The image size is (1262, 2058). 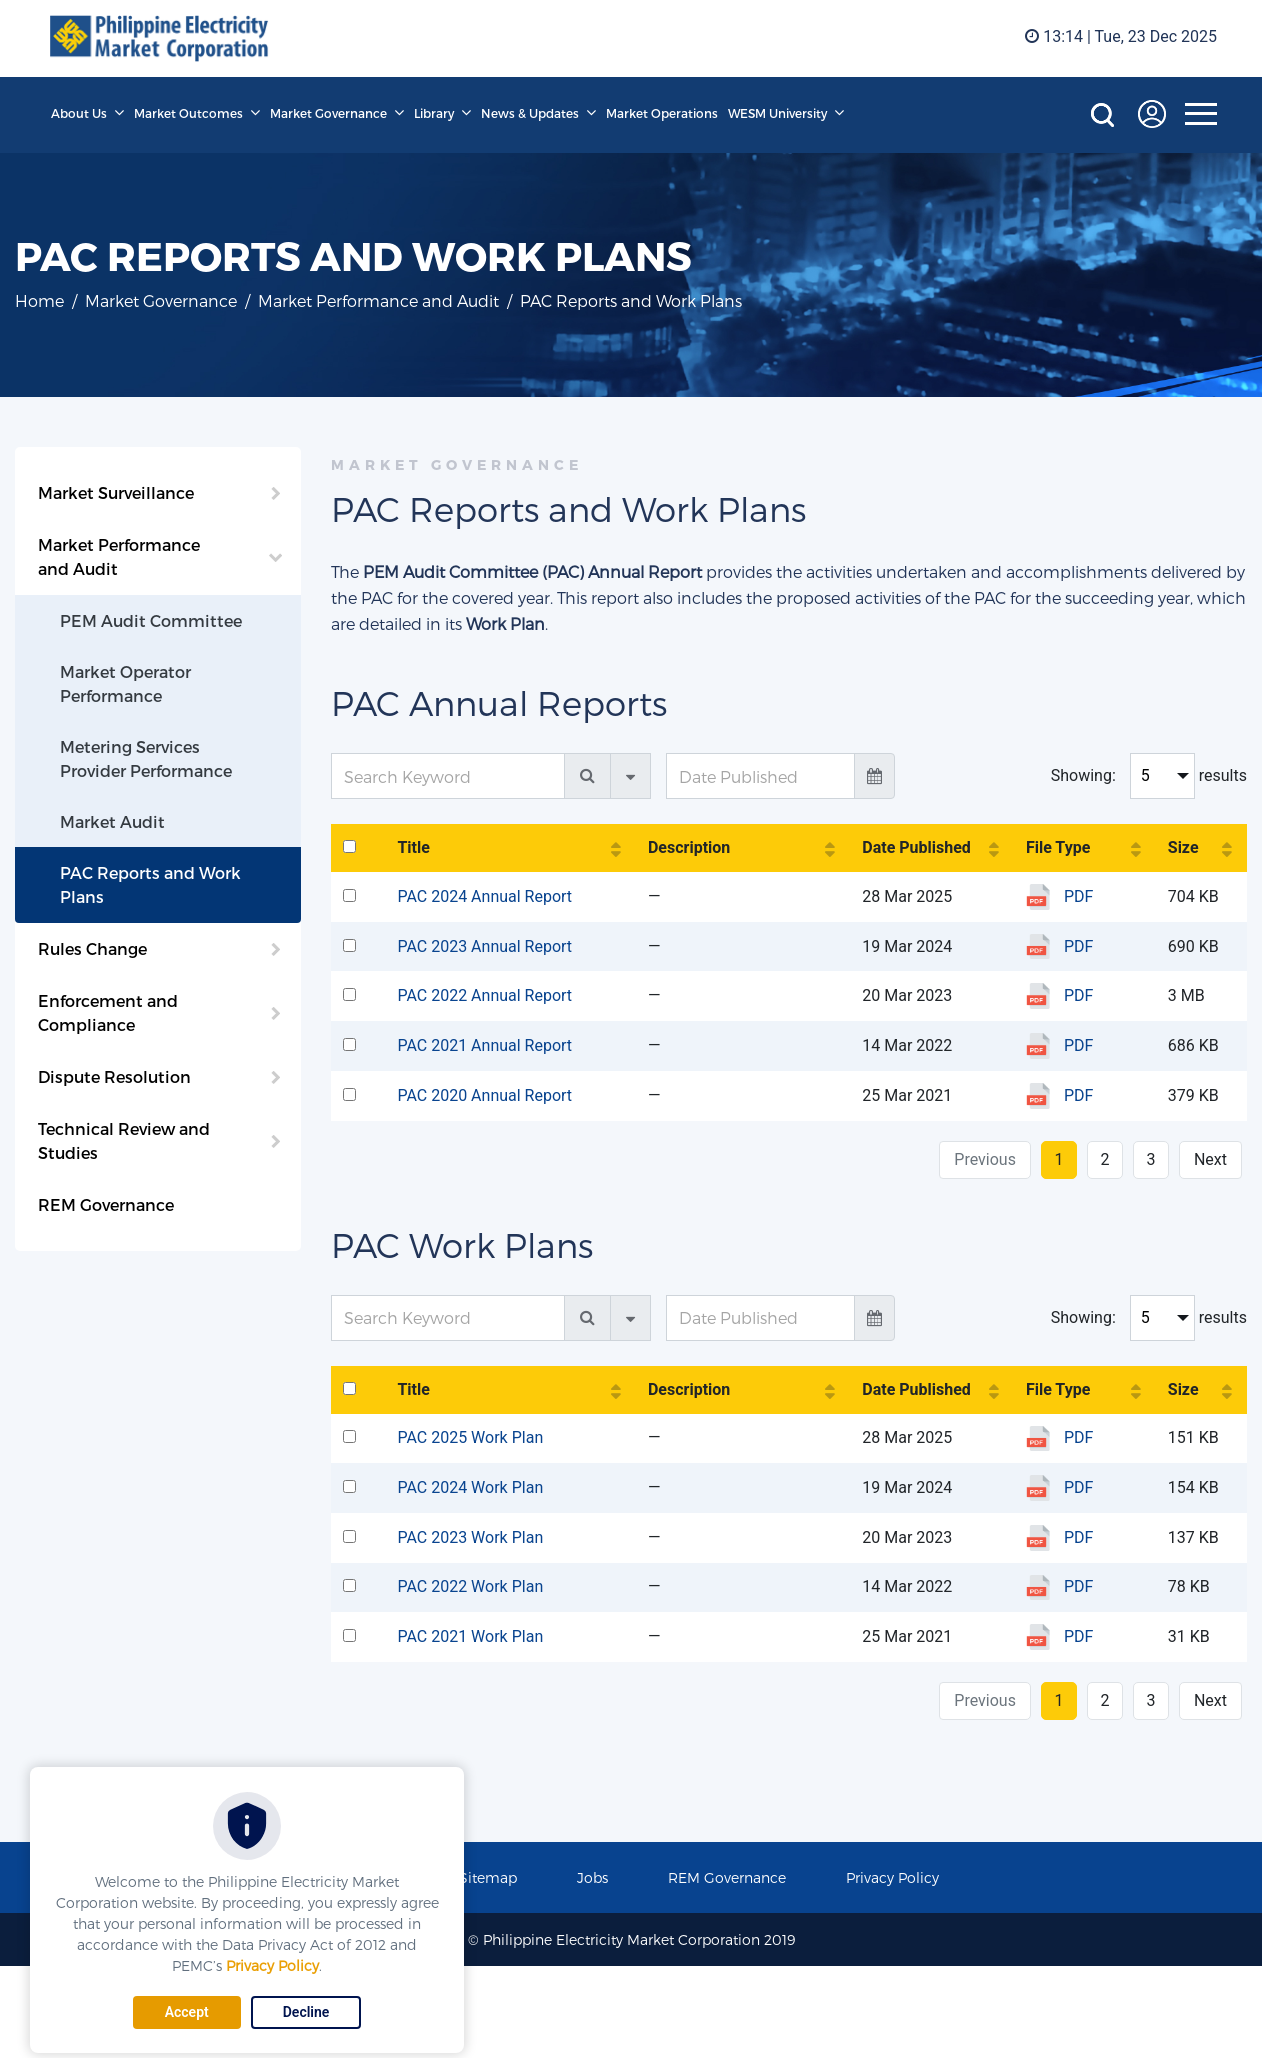 I want to click on PEM Audit Committee, so click(x=151, y=620).